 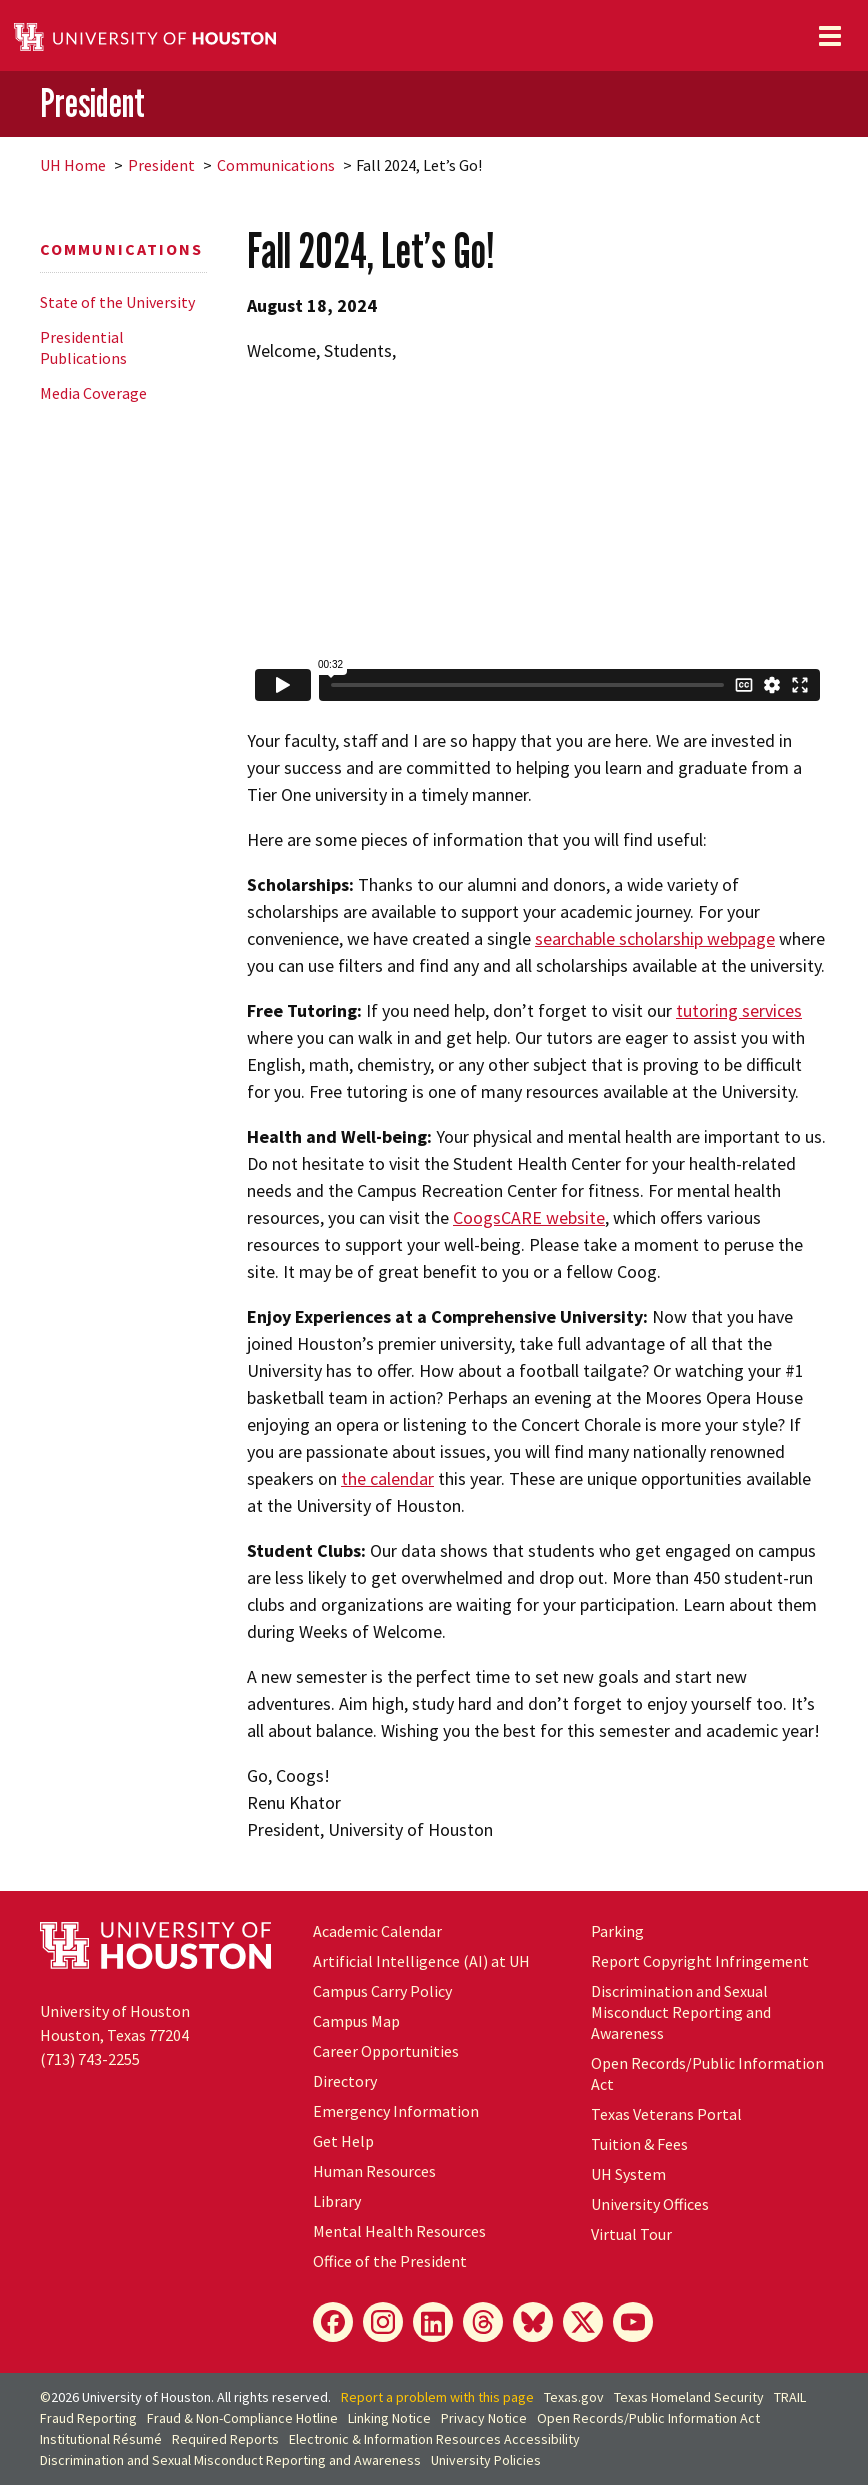 I want to click on [Instagram], so click(x=383, y=2322).